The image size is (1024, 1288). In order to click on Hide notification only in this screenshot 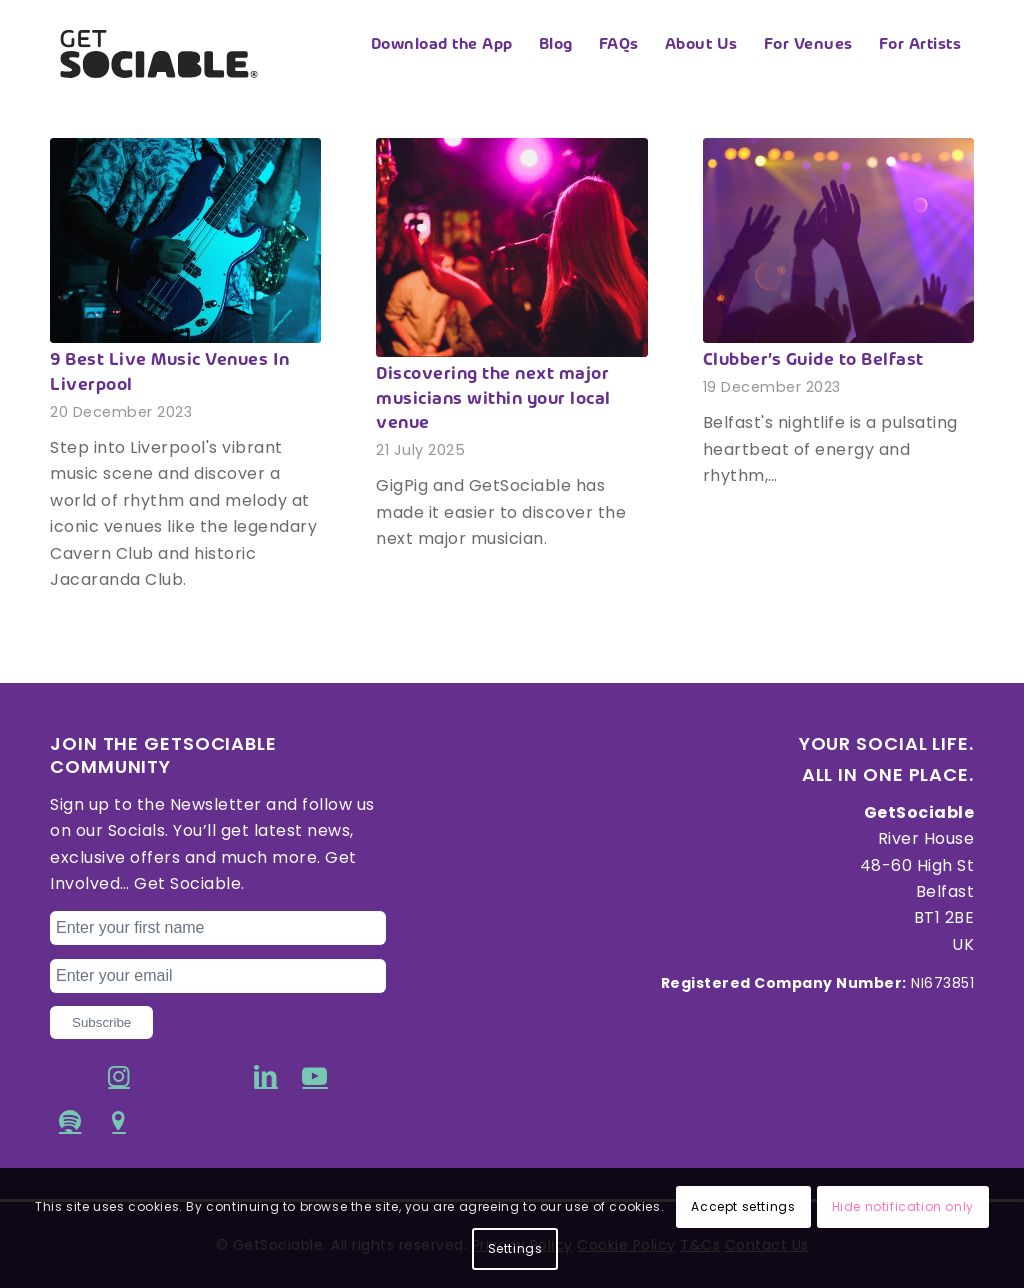, I will do `click(903, 1206)`.